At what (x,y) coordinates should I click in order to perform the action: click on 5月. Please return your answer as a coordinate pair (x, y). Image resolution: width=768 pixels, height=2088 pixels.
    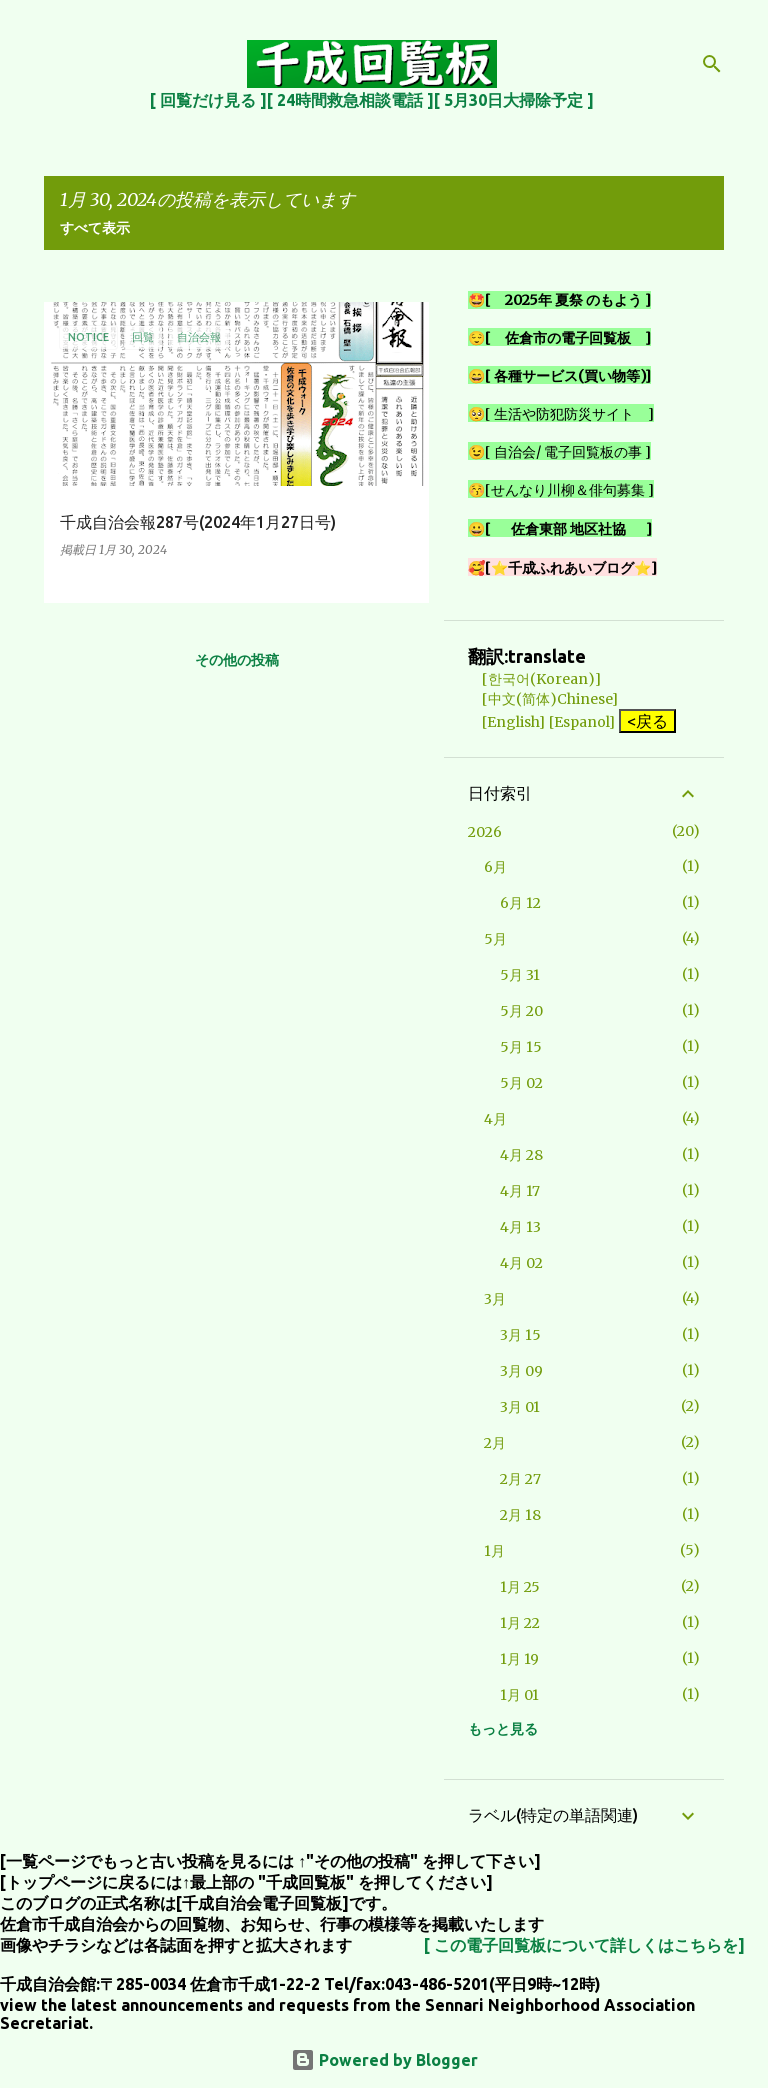
    Looking at the image, I should click on (495, 939).